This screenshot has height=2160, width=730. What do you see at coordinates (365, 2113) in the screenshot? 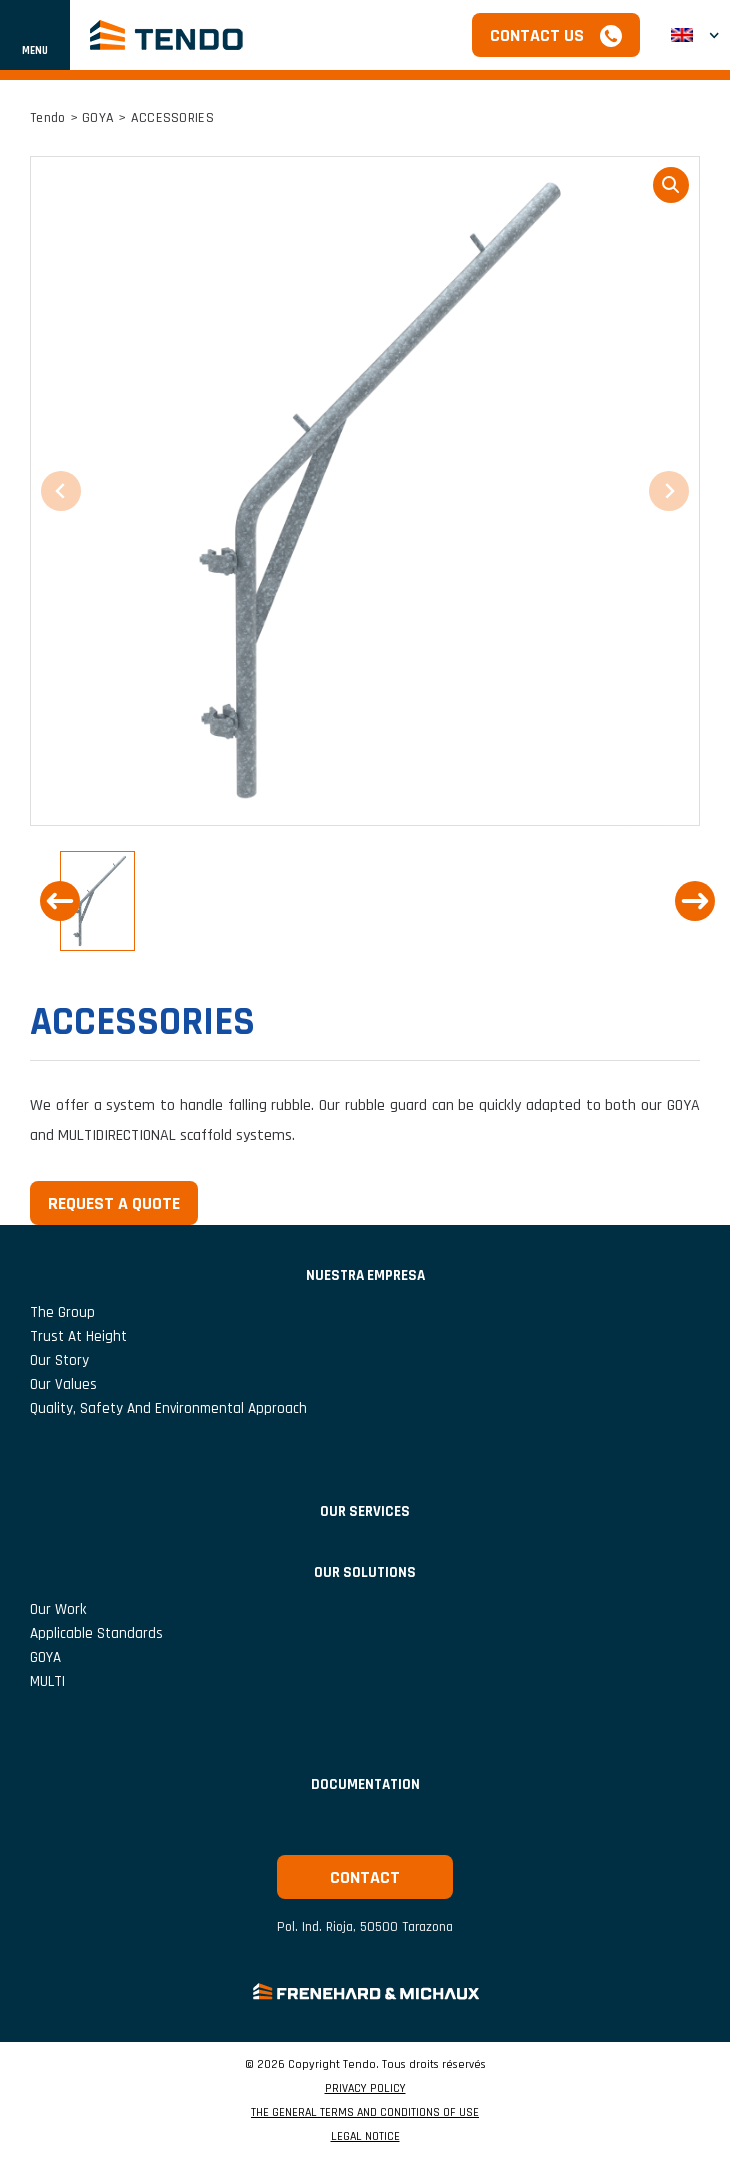
I see `THE GENERAL TERMS AND CONDITIONS OF USE` at bounding box center [365, 2113].